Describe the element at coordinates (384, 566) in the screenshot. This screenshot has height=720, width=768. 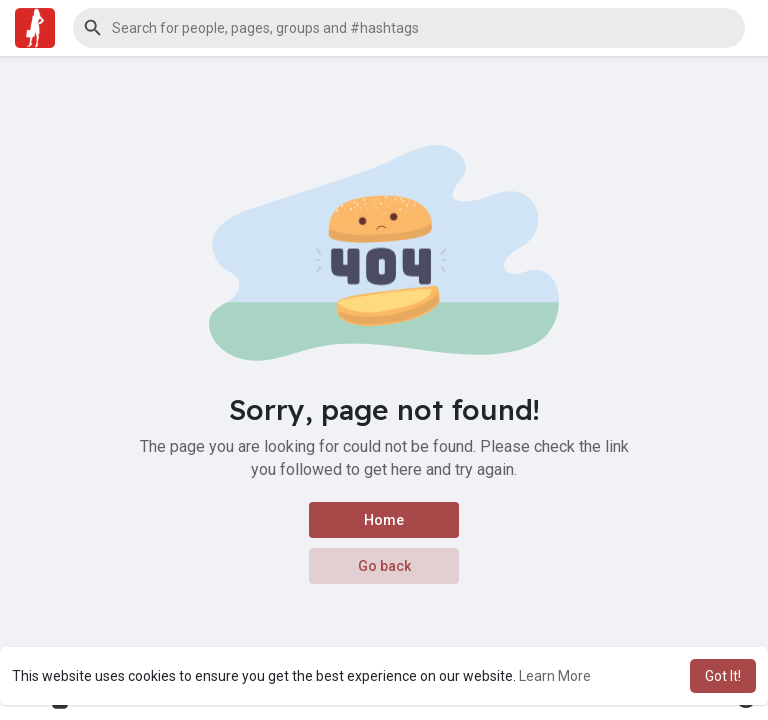
I see `Go back` at that location.